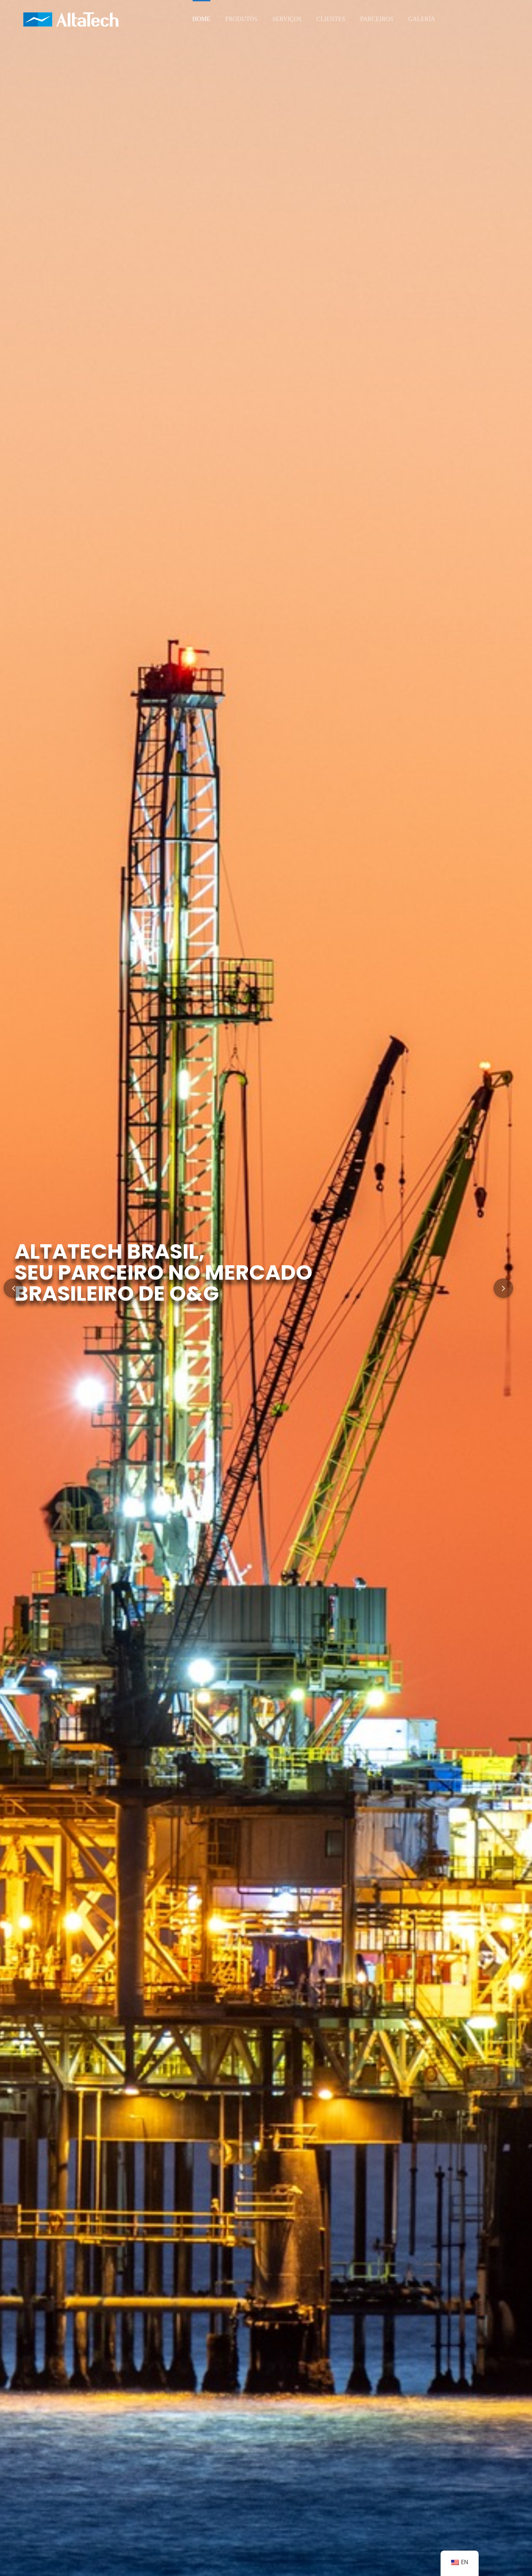 The image size is (532, 2576). Describe the element at coordinates (241, 19) in the screenshot. I see `Produtos` at that location.